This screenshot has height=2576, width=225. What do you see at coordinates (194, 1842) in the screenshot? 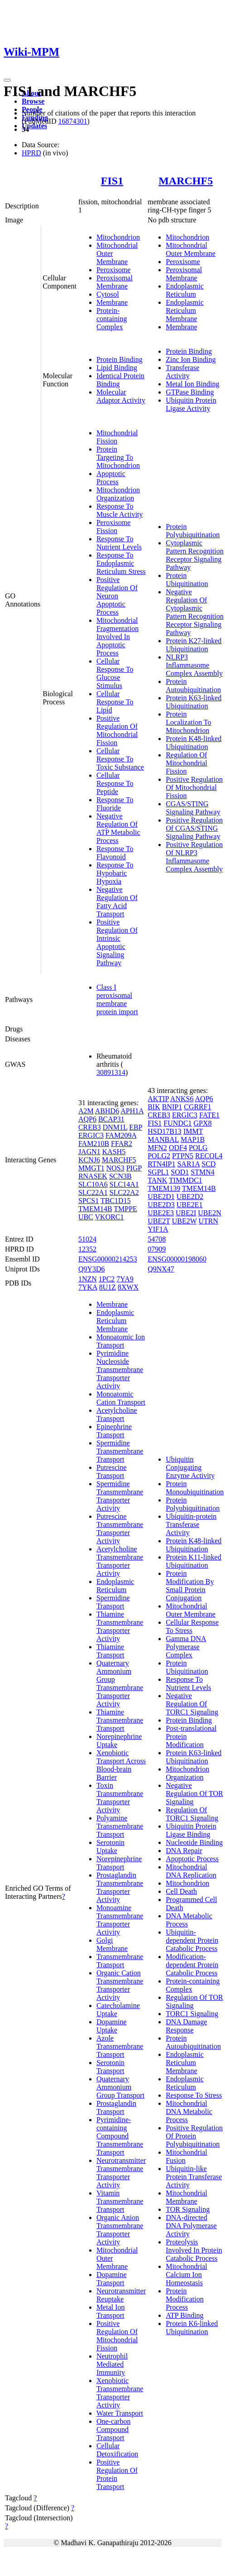
I see `Nucleotide Binding` at bounding box center [194, 1842].